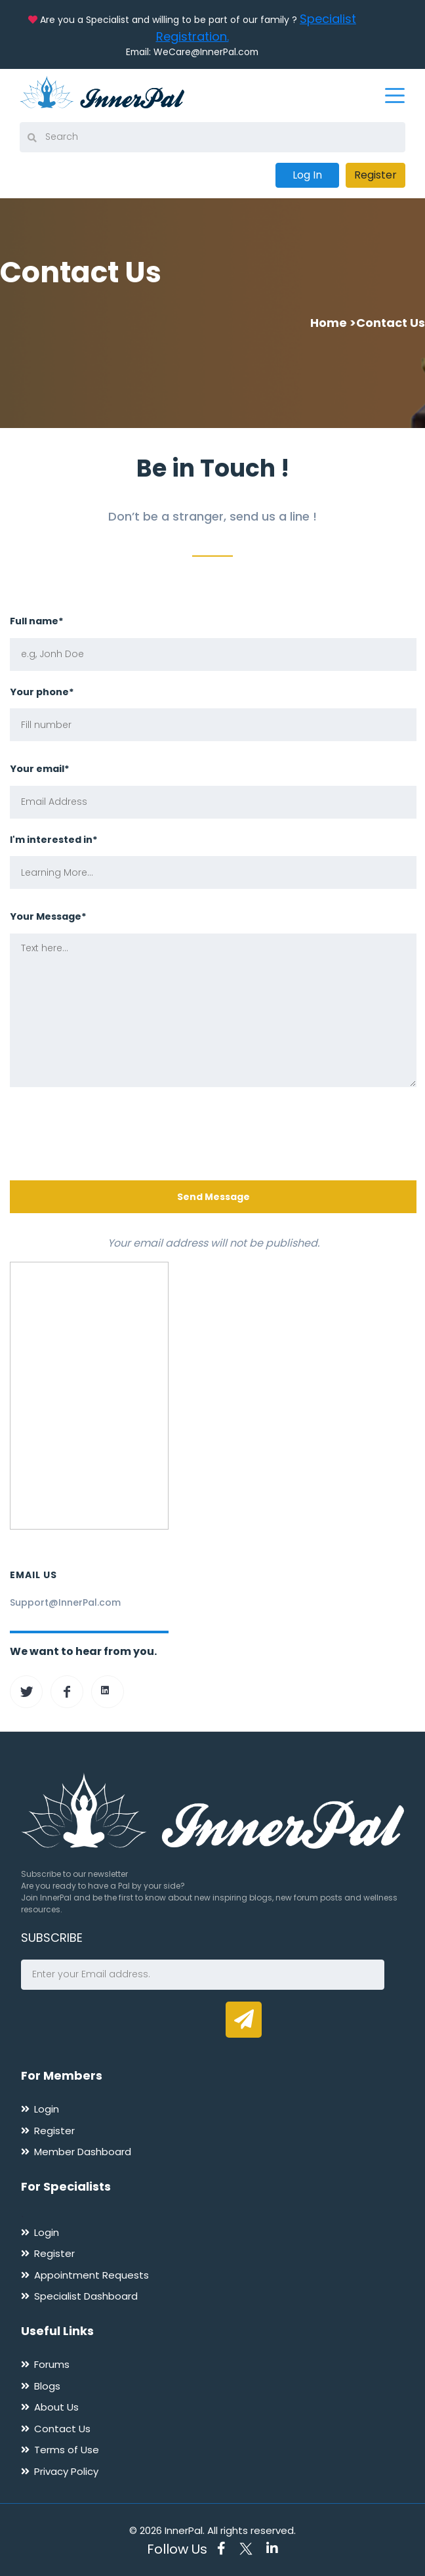 Image resolution: width=425 pixels, height=2576 pixels. I want to click on Terms of Use, so click(66, 2446).